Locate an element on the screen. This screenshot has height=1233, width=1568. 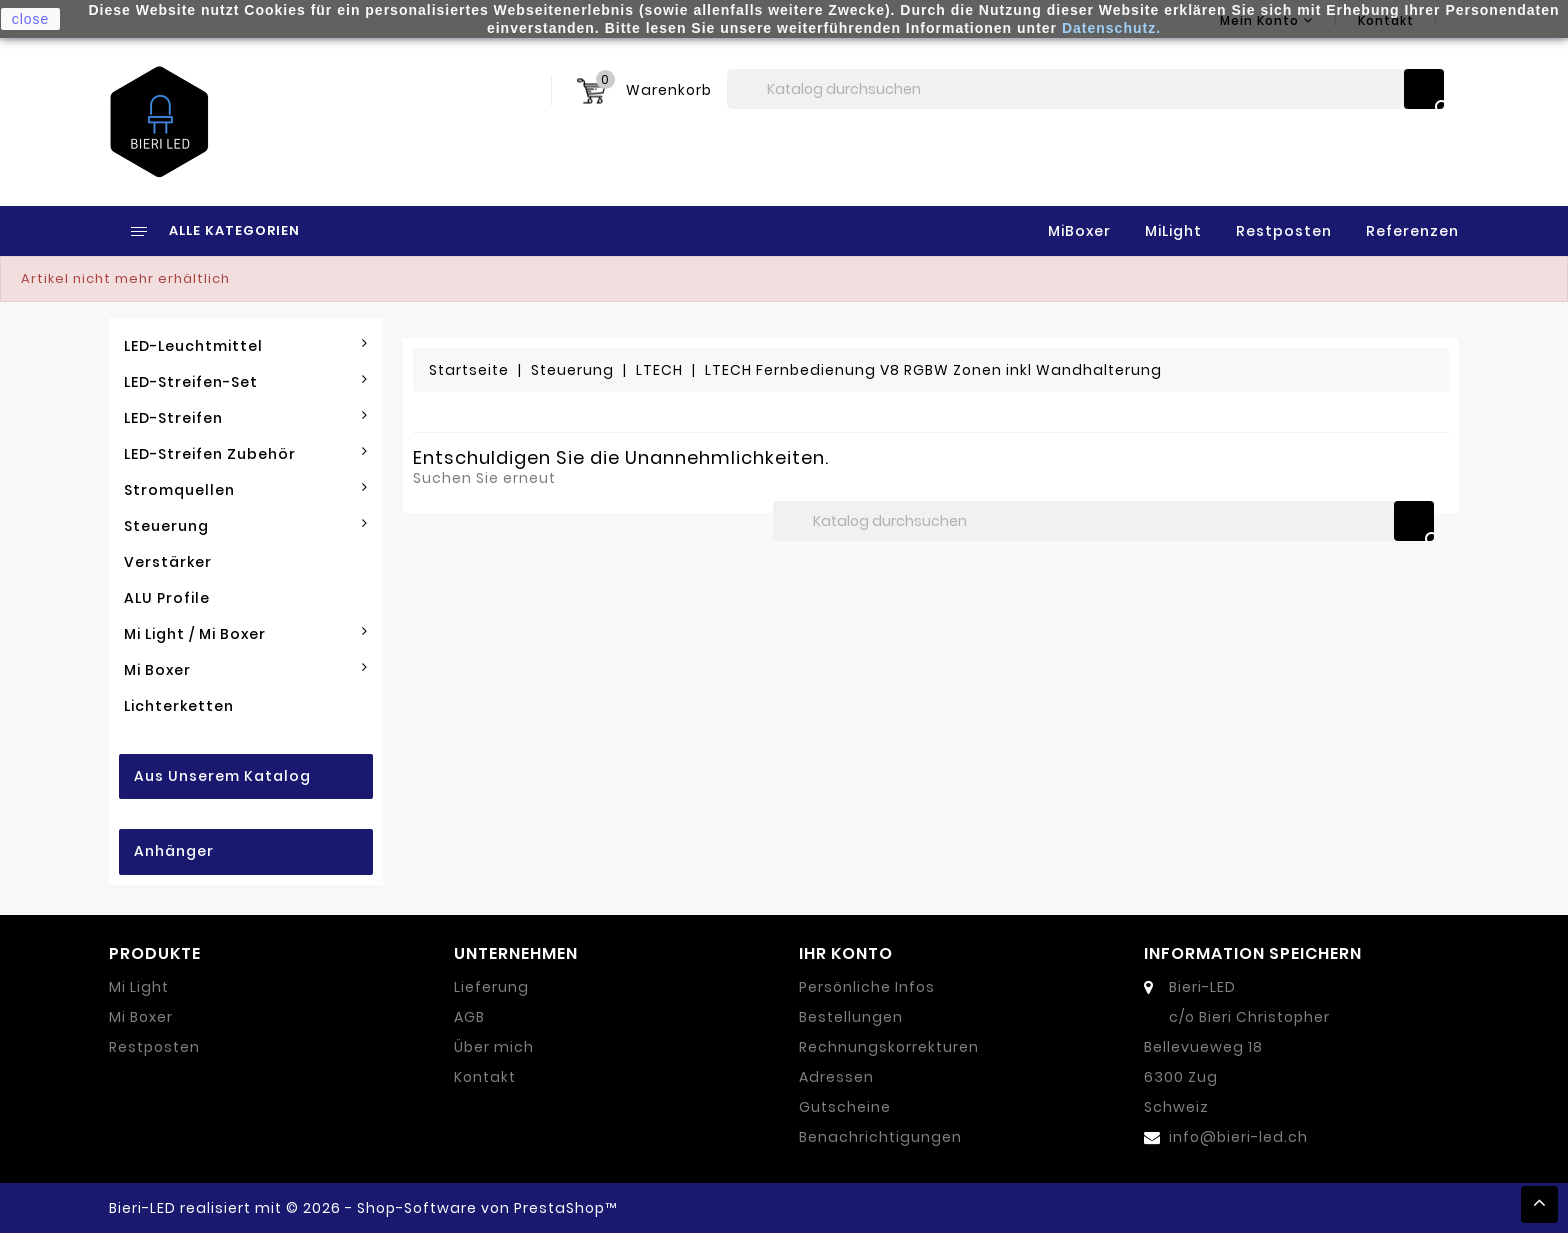
Rechnungskorrekturen is located at coordinates (889, 1047).